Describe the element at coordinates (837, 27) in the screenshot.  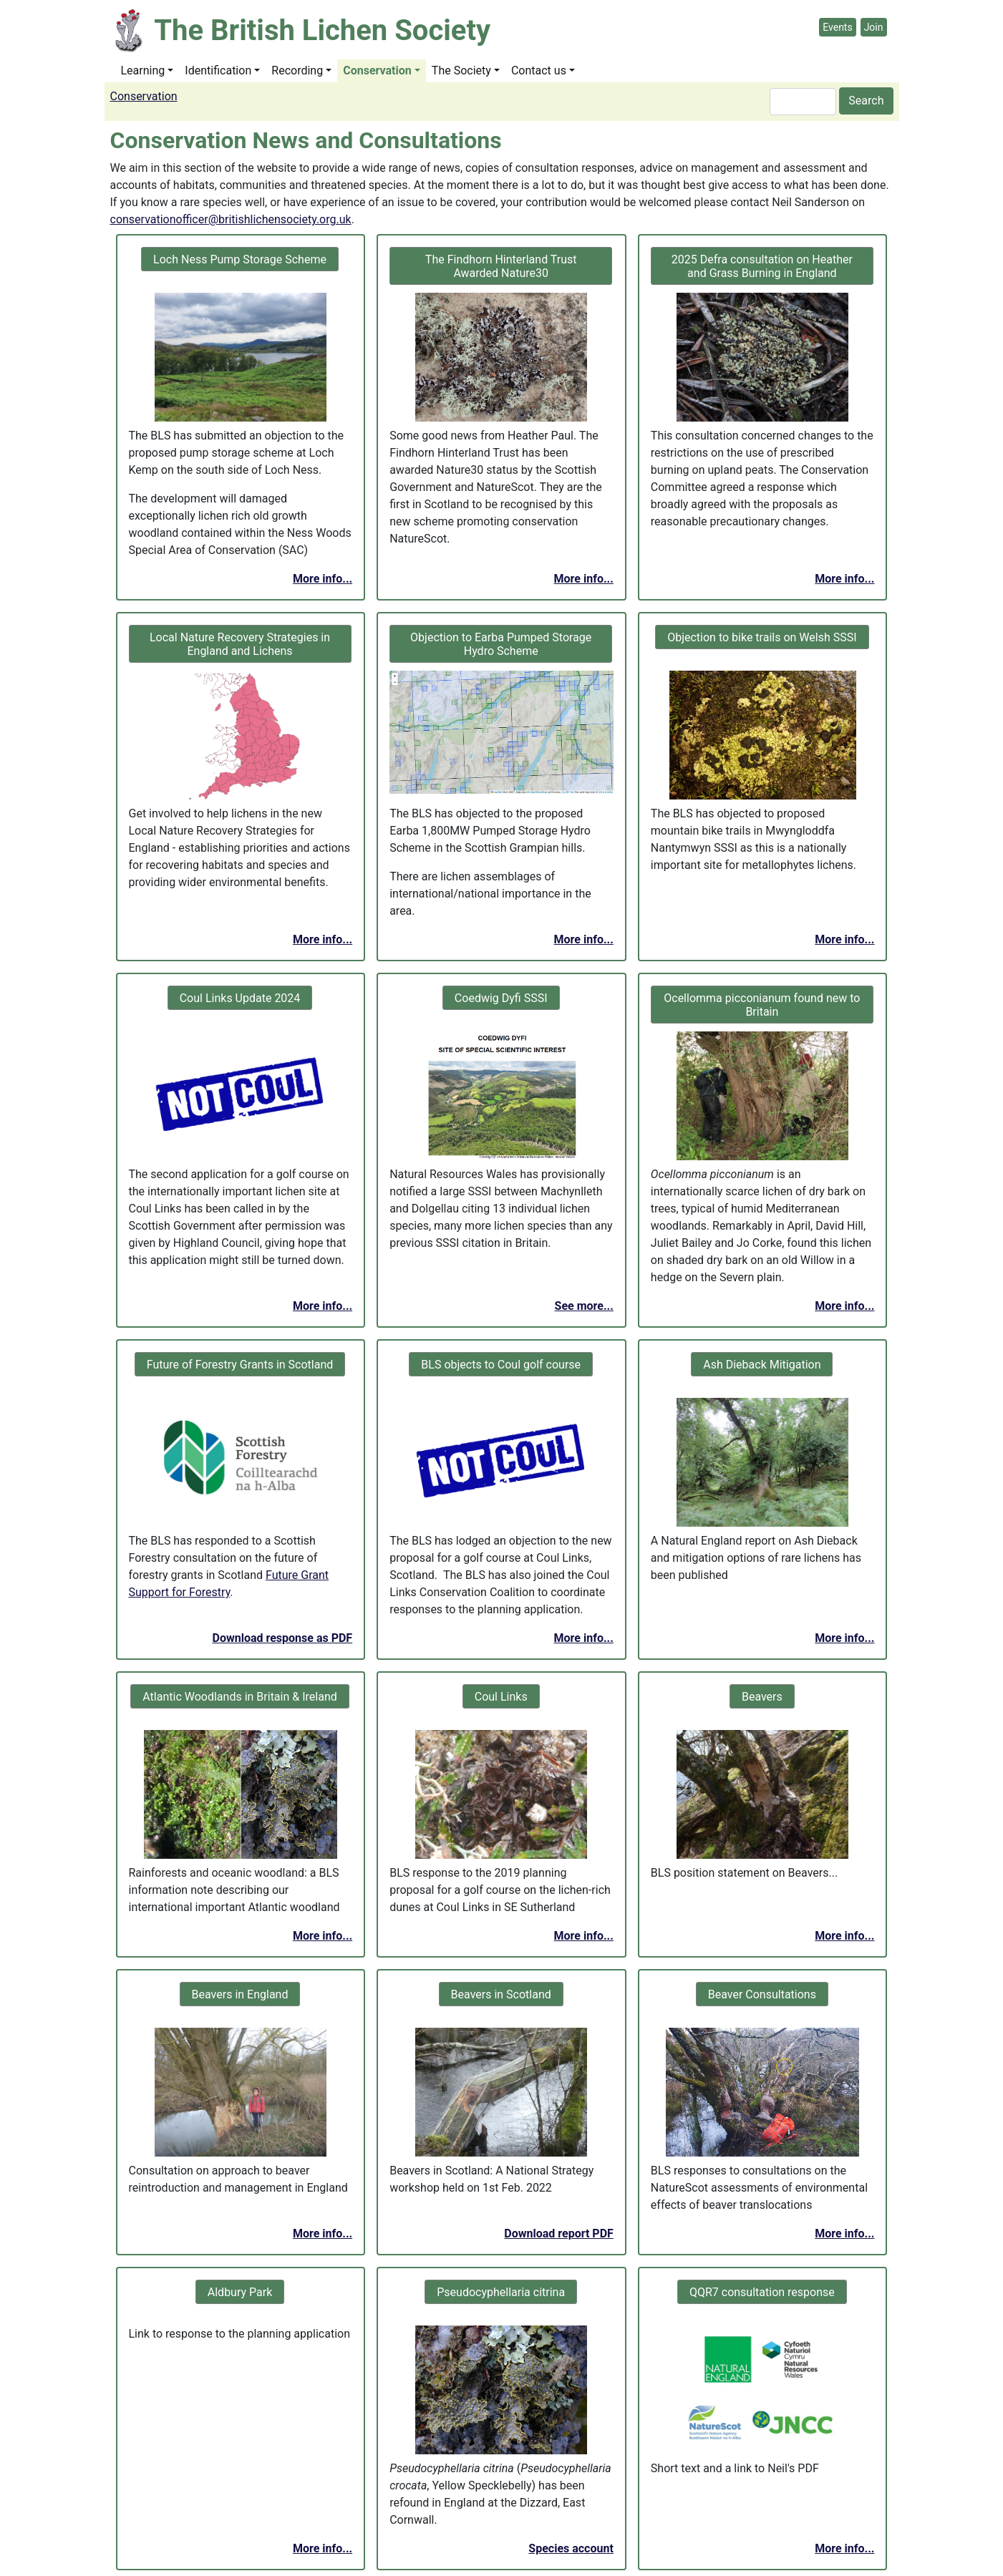
I see `Events [button]` at that location.